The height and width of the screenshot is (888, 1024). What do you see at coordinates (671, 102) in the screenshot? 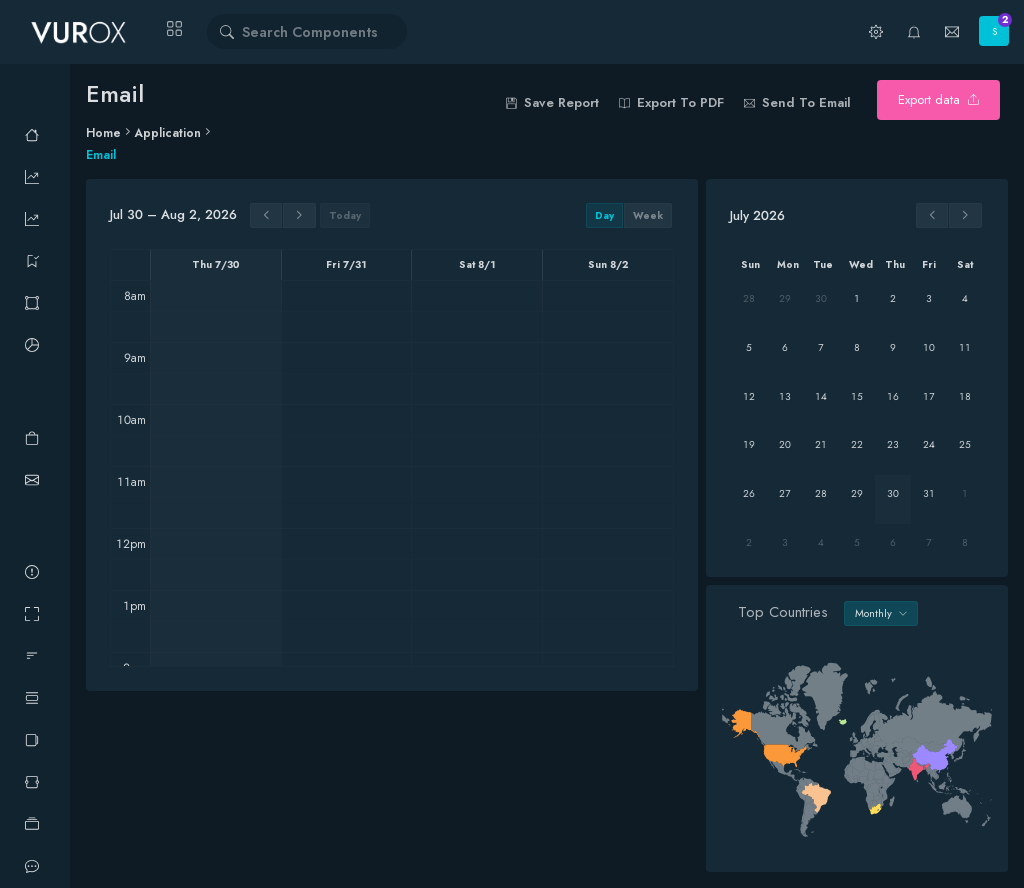
I see `Export to PDF` at bounding box center [671, 102].